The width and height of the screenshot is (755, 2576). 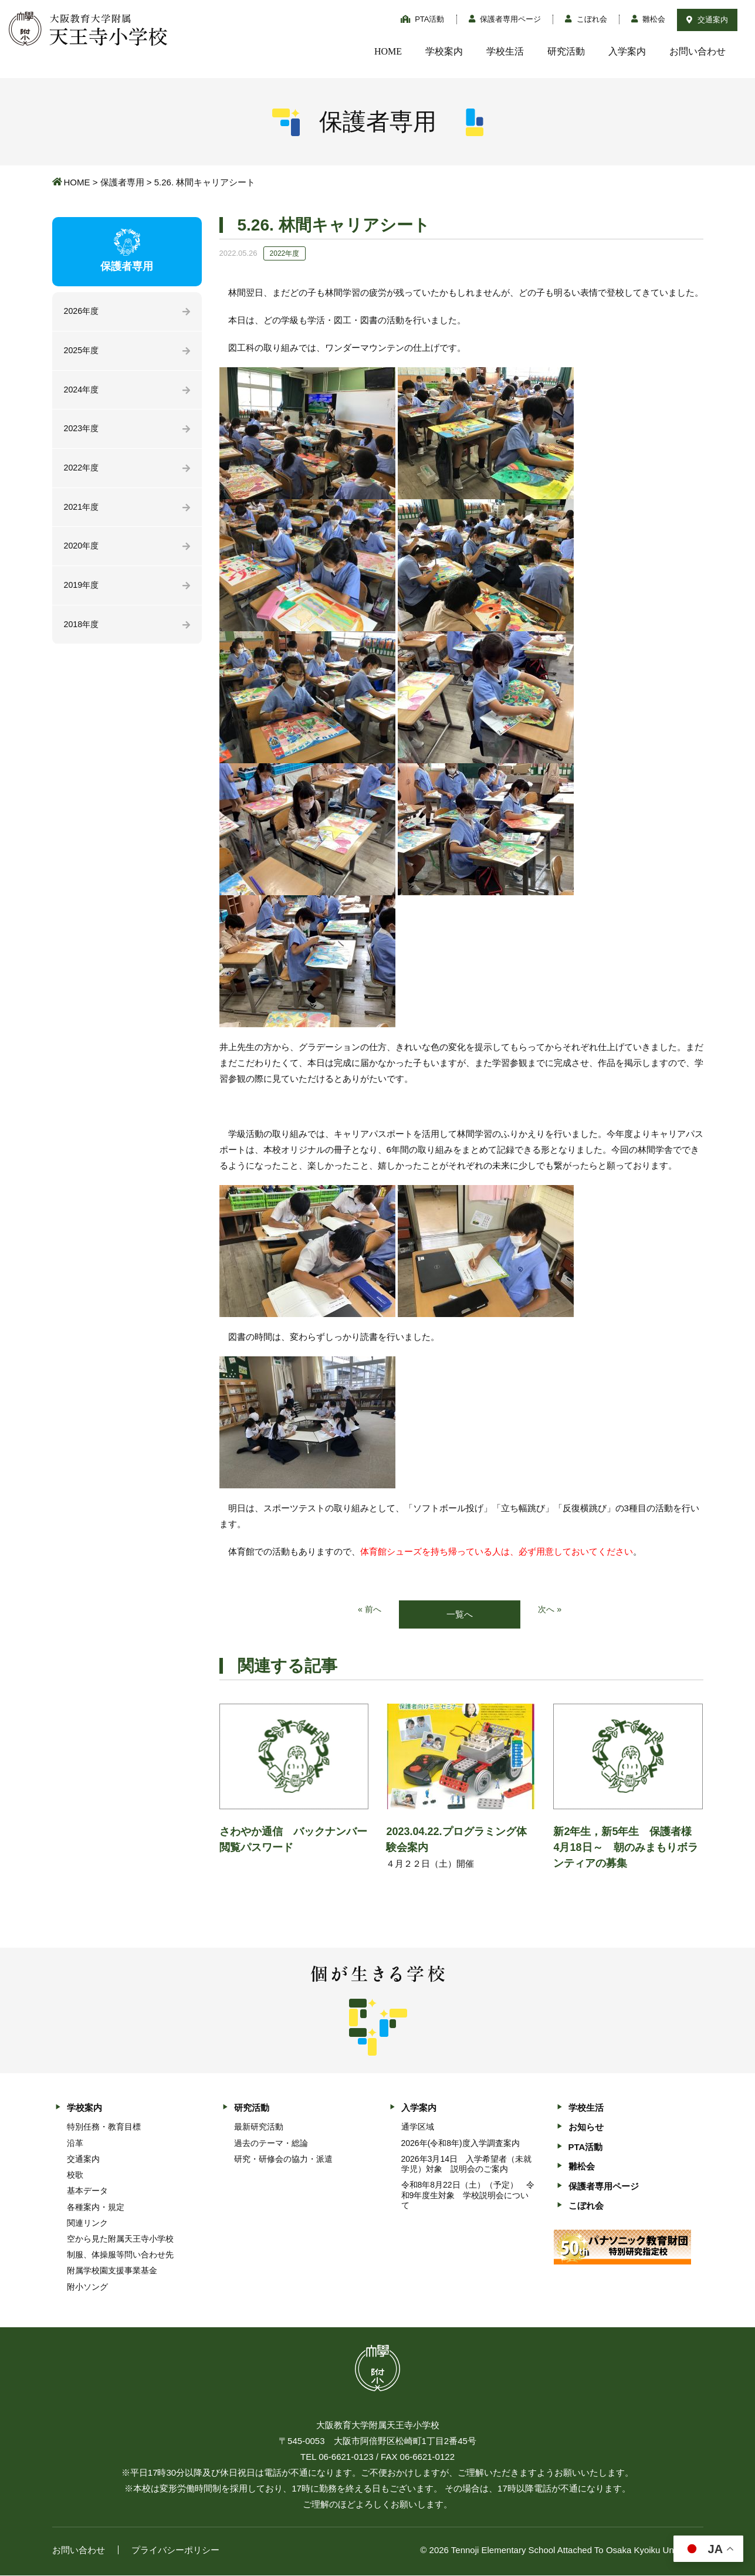 I want to click on プライバシーポリシー, so click(x=175, y=2550).